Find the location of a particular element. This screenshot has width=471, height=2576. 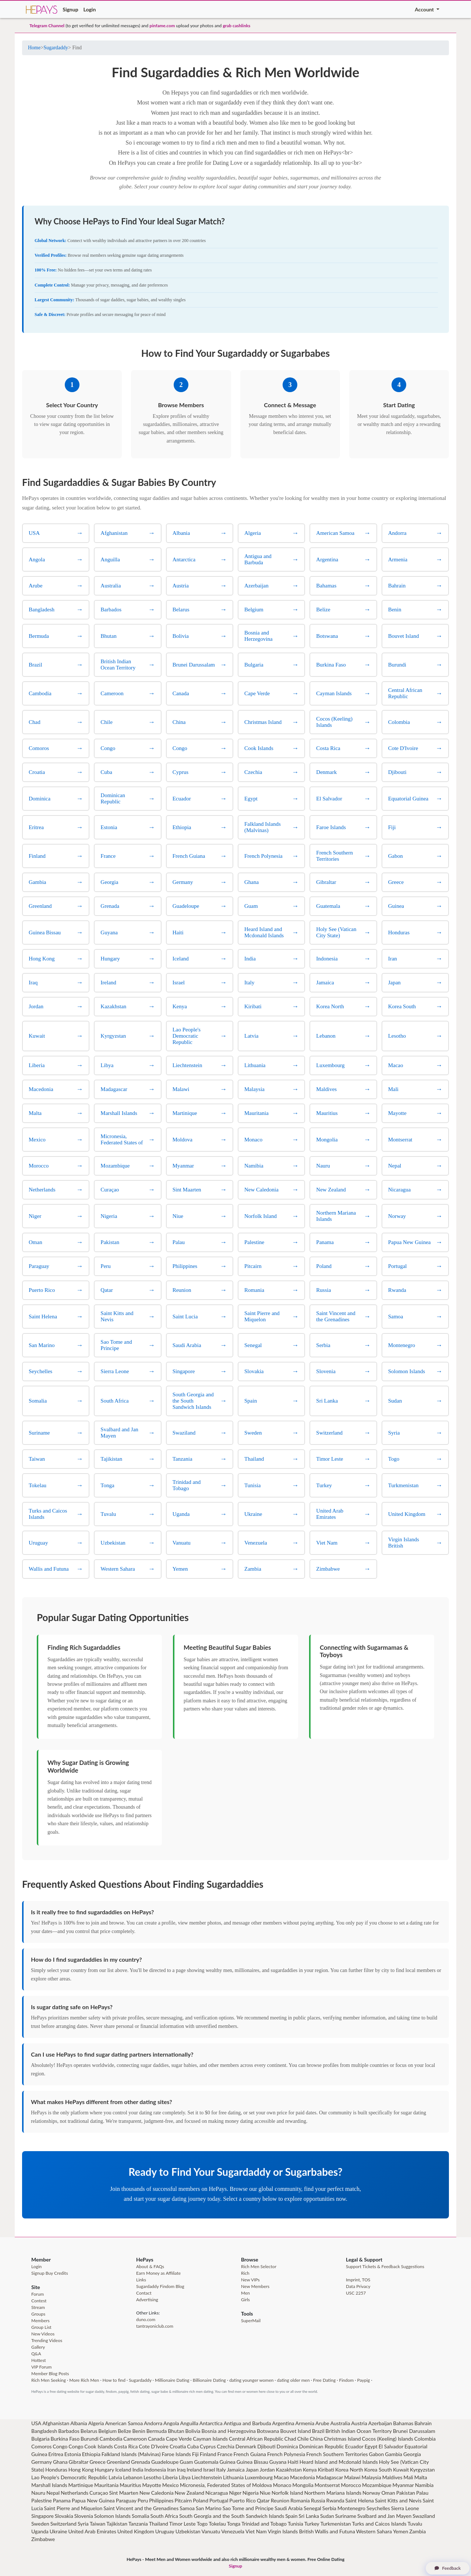

Japan is located at coordinates (252, 2469).